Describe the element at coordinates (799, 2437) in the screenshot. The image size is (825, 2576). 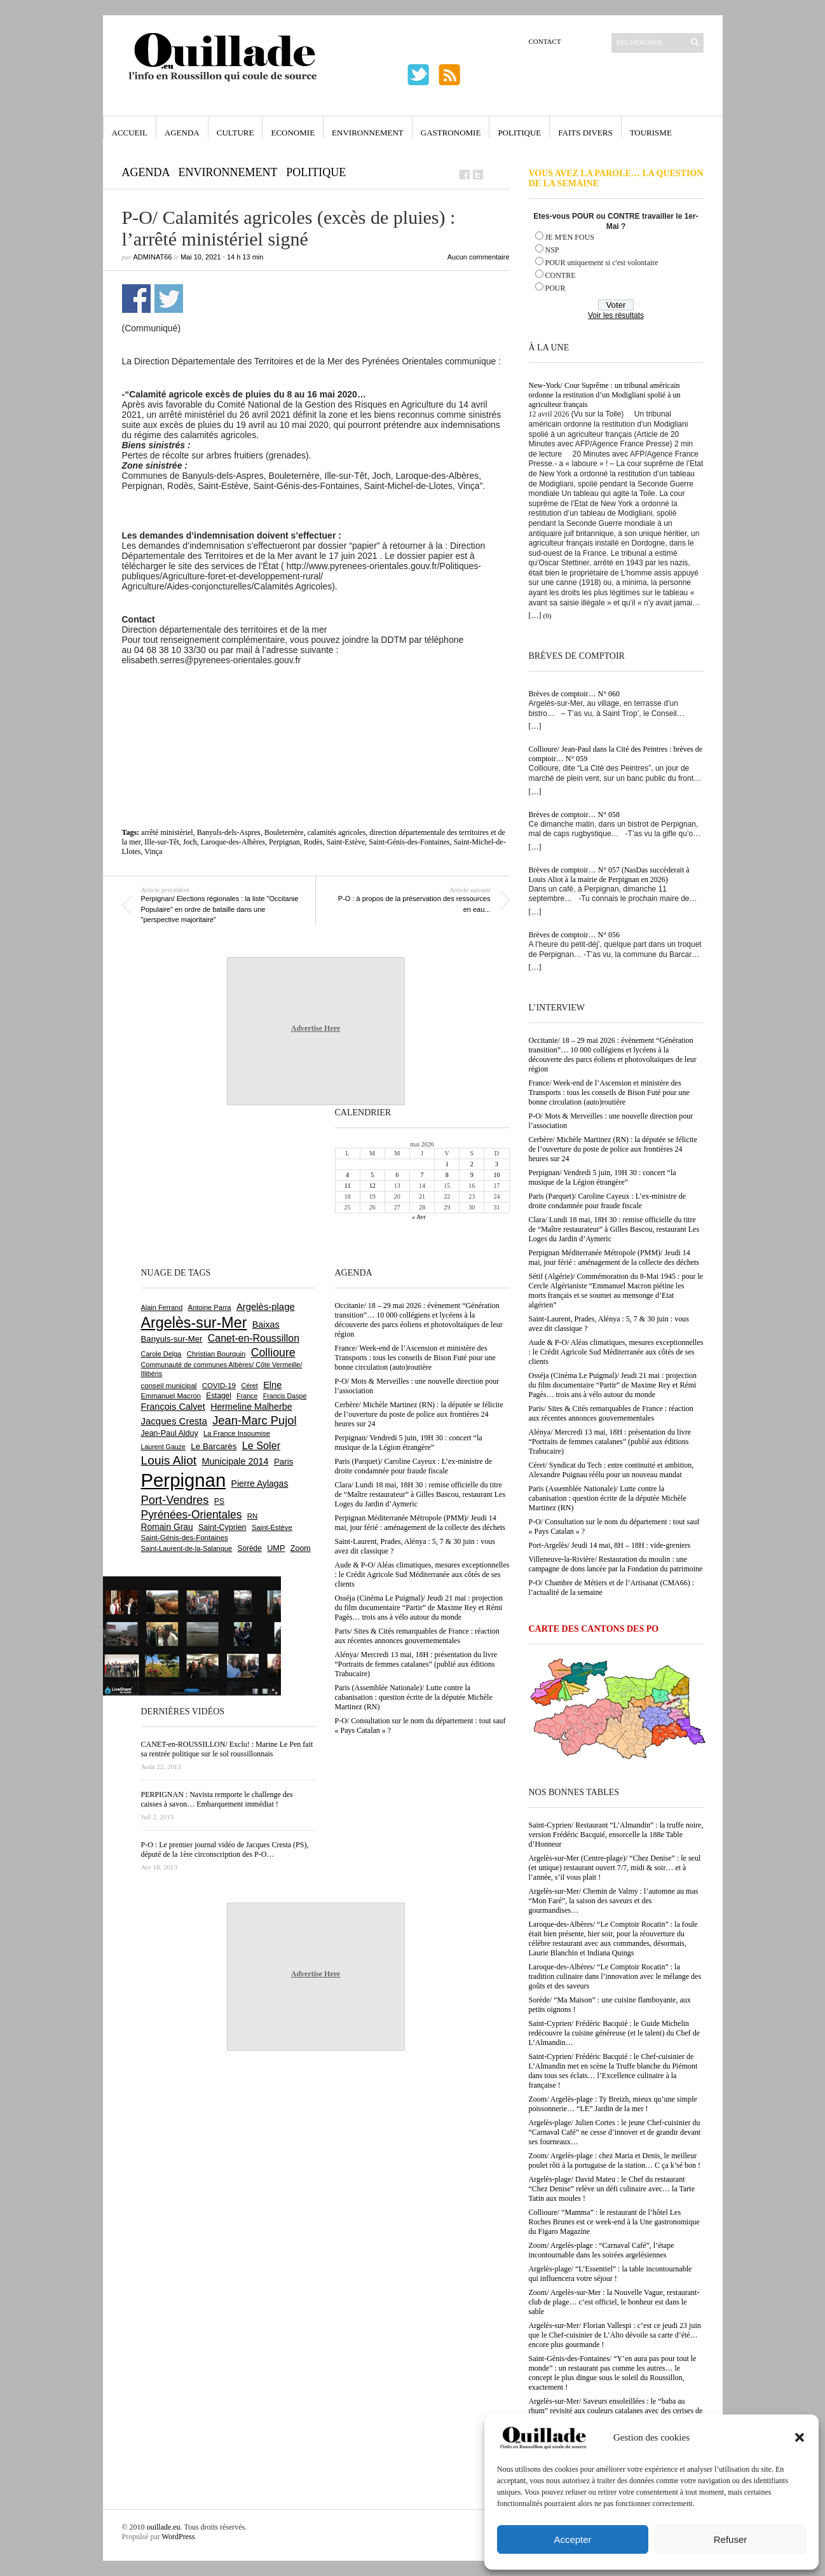
I see `[button]` at that location.